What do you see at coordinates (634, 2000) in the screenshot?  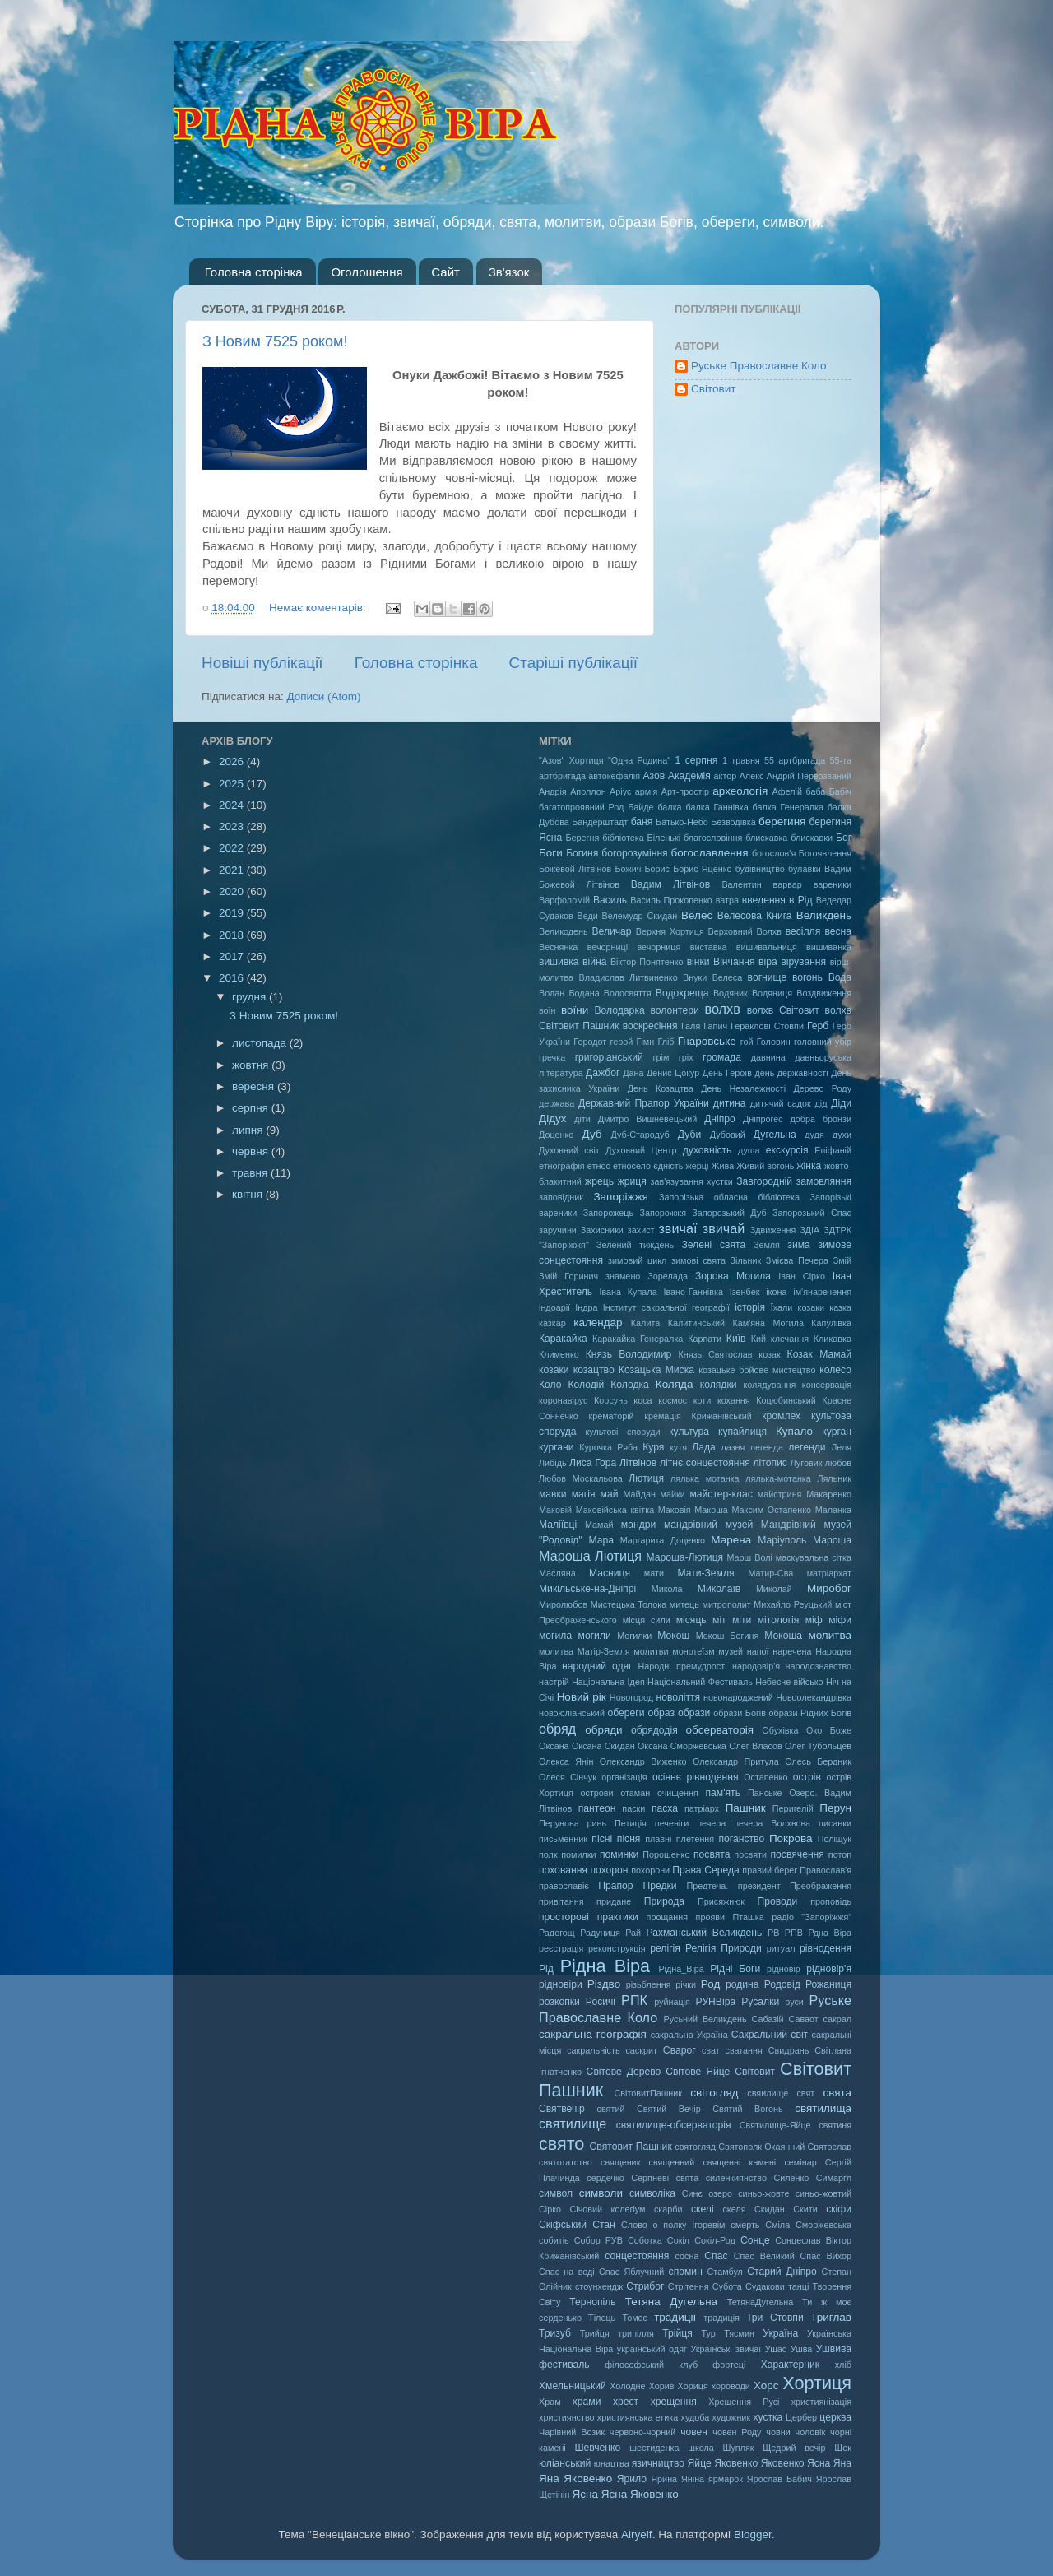 I see `РПК` at bounding box center [634, 2000].